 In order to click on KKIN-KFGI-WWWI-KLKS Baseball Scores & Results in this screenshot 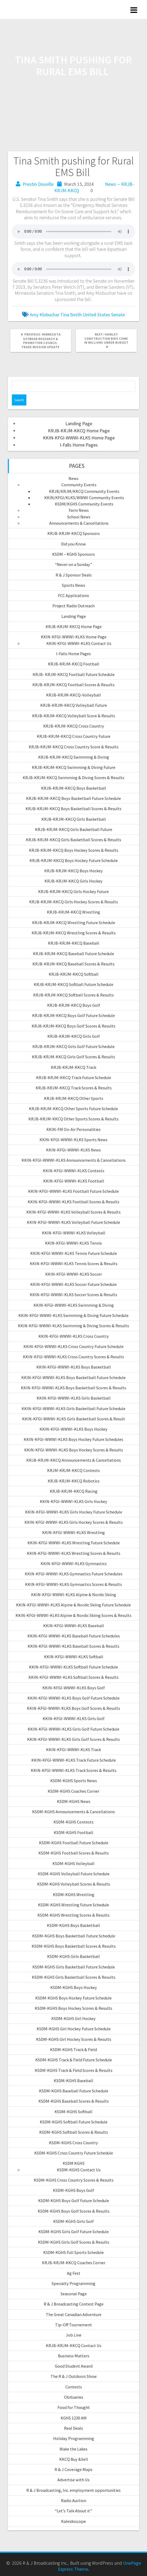, I will do `click(73, 1646)`.